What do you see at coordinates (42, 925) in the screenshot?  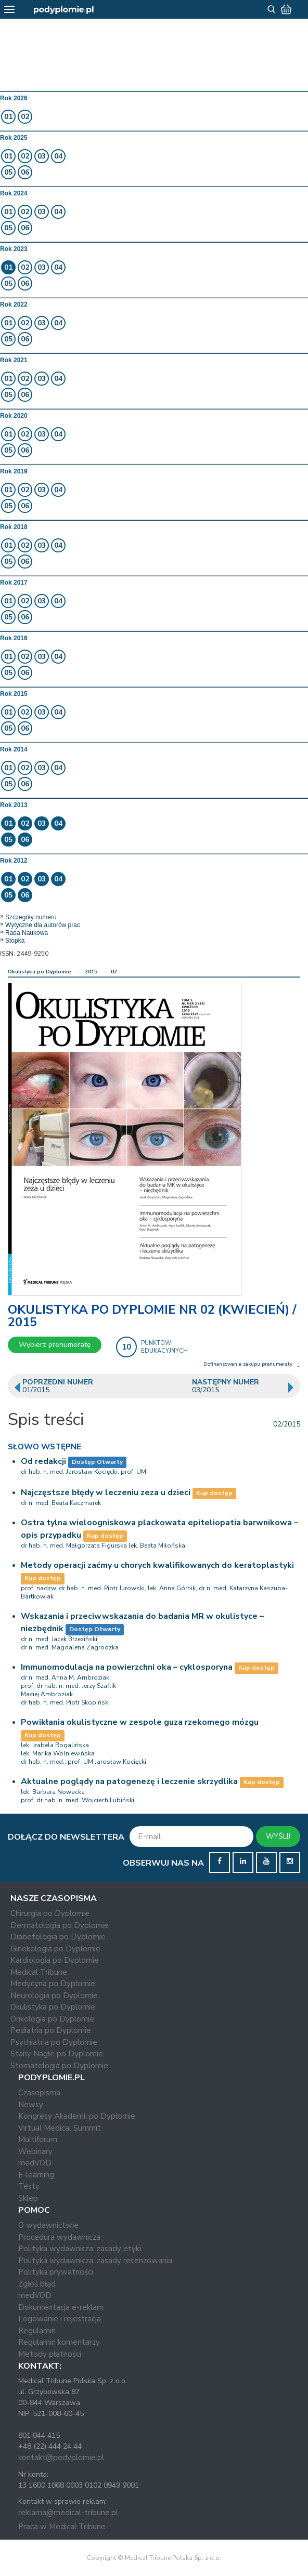 I see `Wytyczne dla autorów prac` at bounding box center [42, 925].